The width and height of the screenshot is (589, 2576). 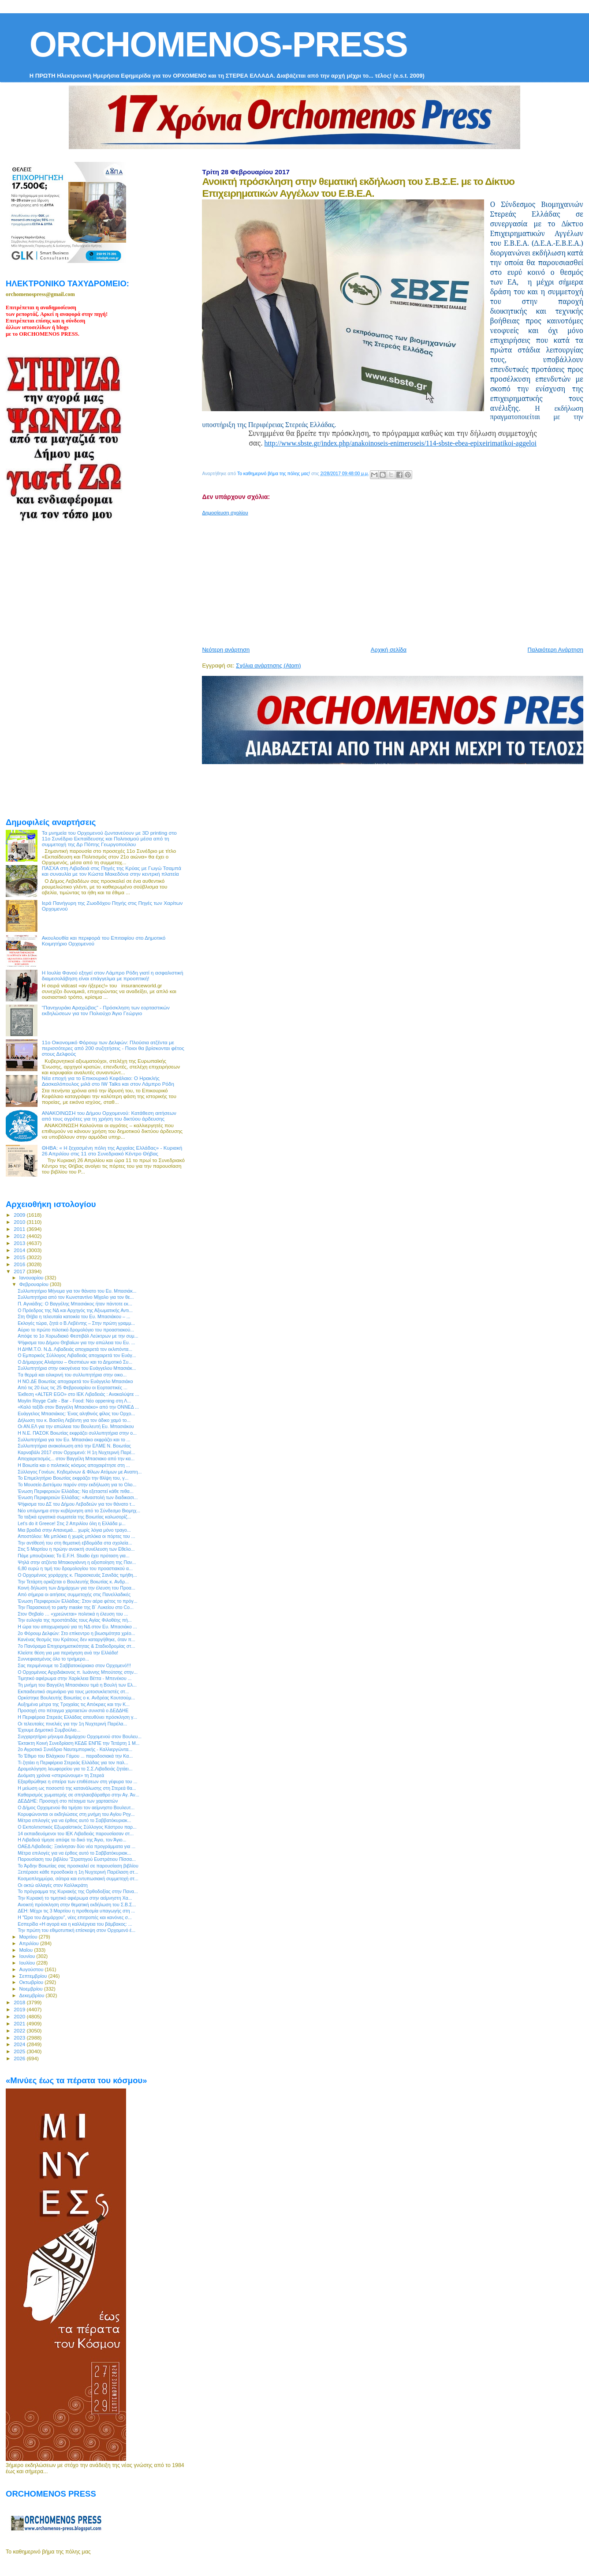 What do you see at coordinates (20, 2037) in the screenshot?
I see `2023` at bounding box center [20, 2037].